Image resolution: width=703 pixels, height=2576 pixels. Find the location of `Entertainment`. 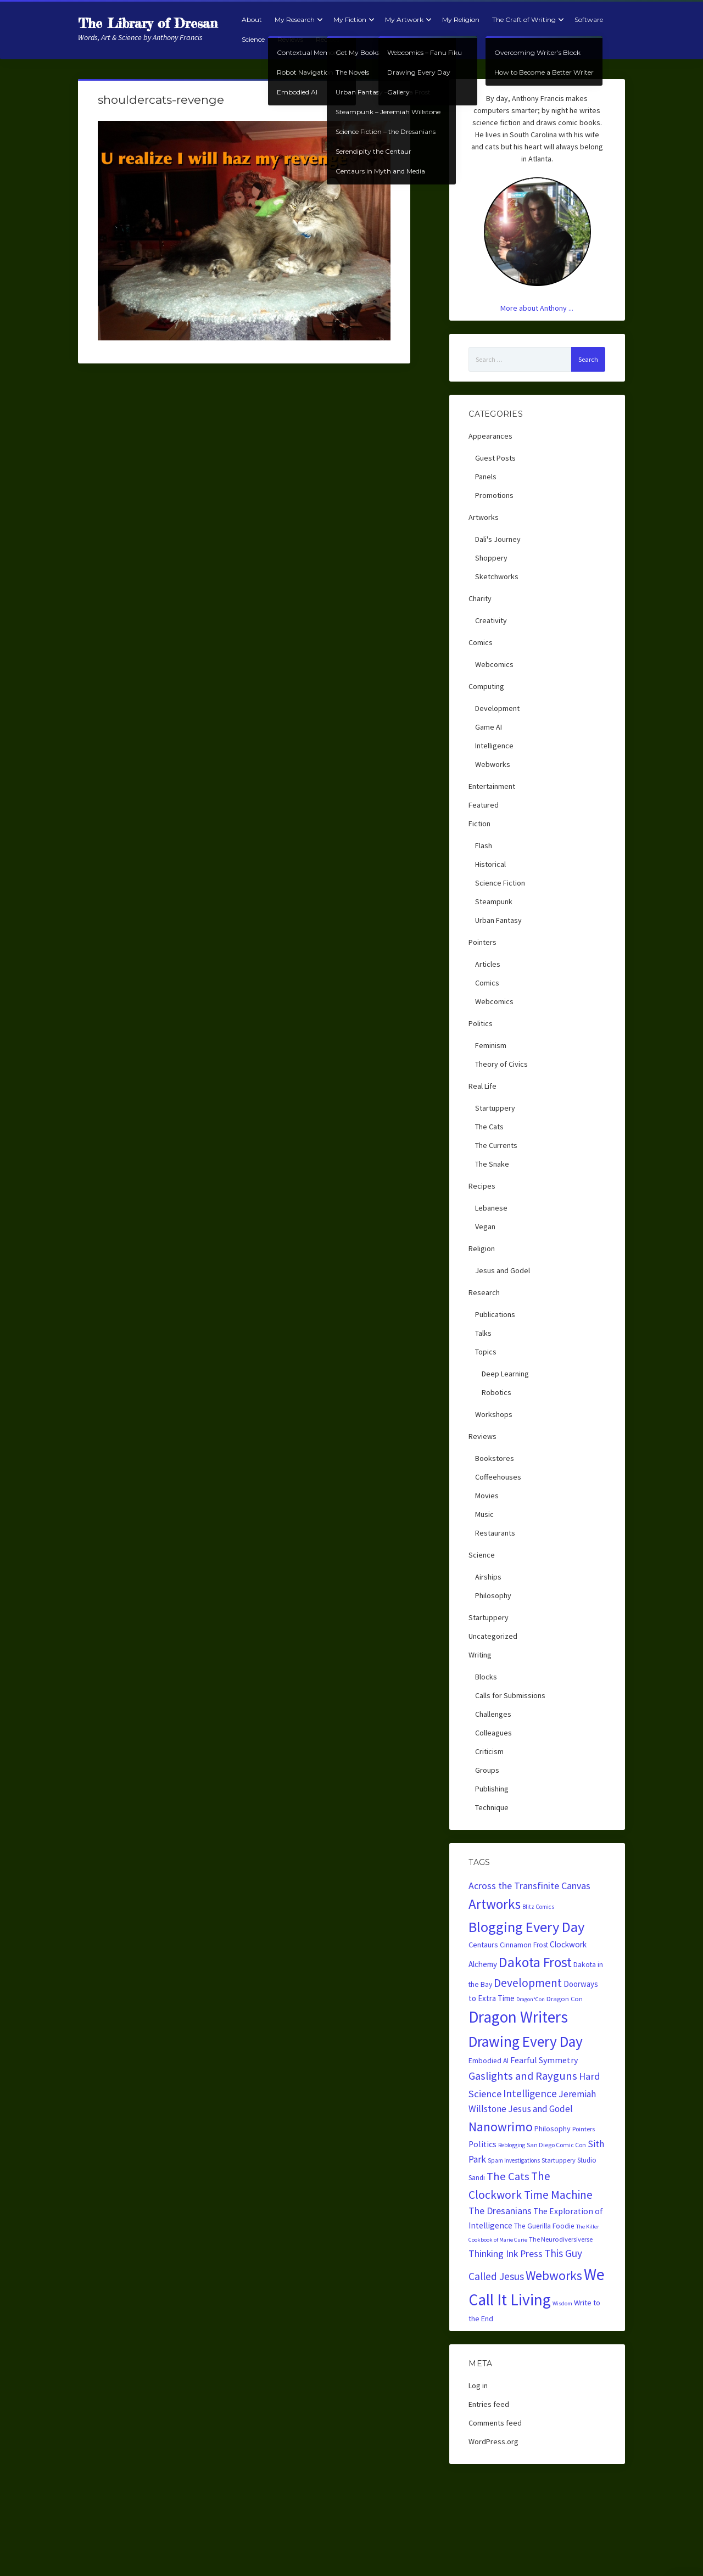

Entertainment is located at coordinates (491, 786).